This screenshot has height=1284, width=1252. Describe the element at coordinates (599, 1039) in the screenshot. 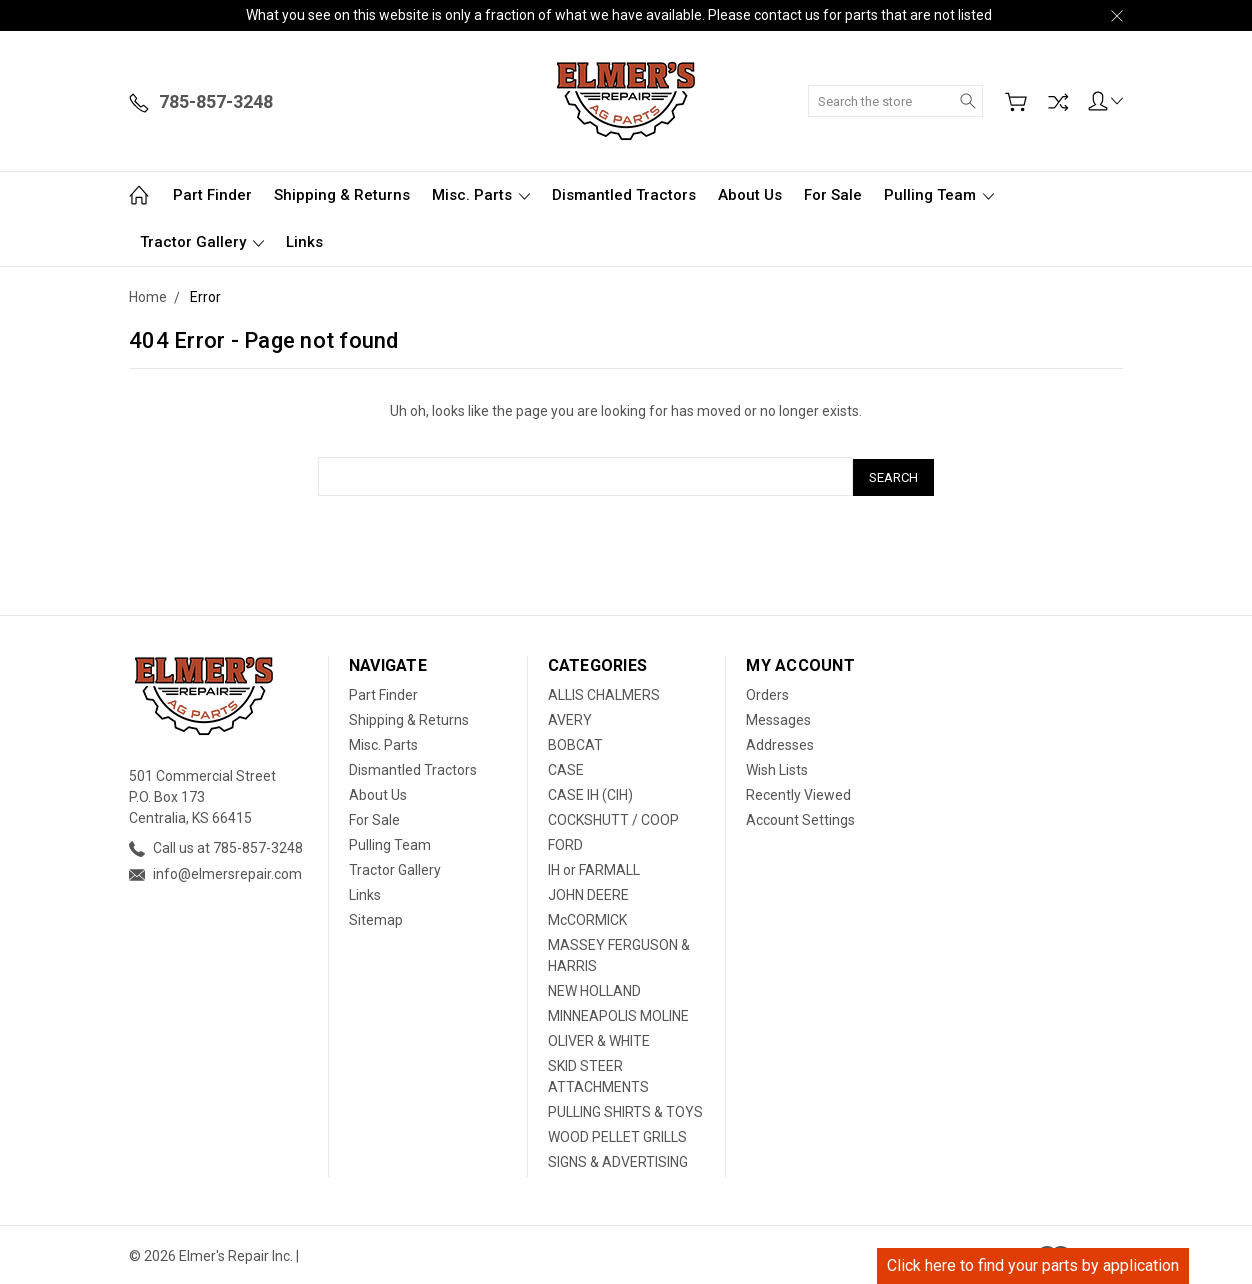

I see `OLIVER & WHITE` at that location.